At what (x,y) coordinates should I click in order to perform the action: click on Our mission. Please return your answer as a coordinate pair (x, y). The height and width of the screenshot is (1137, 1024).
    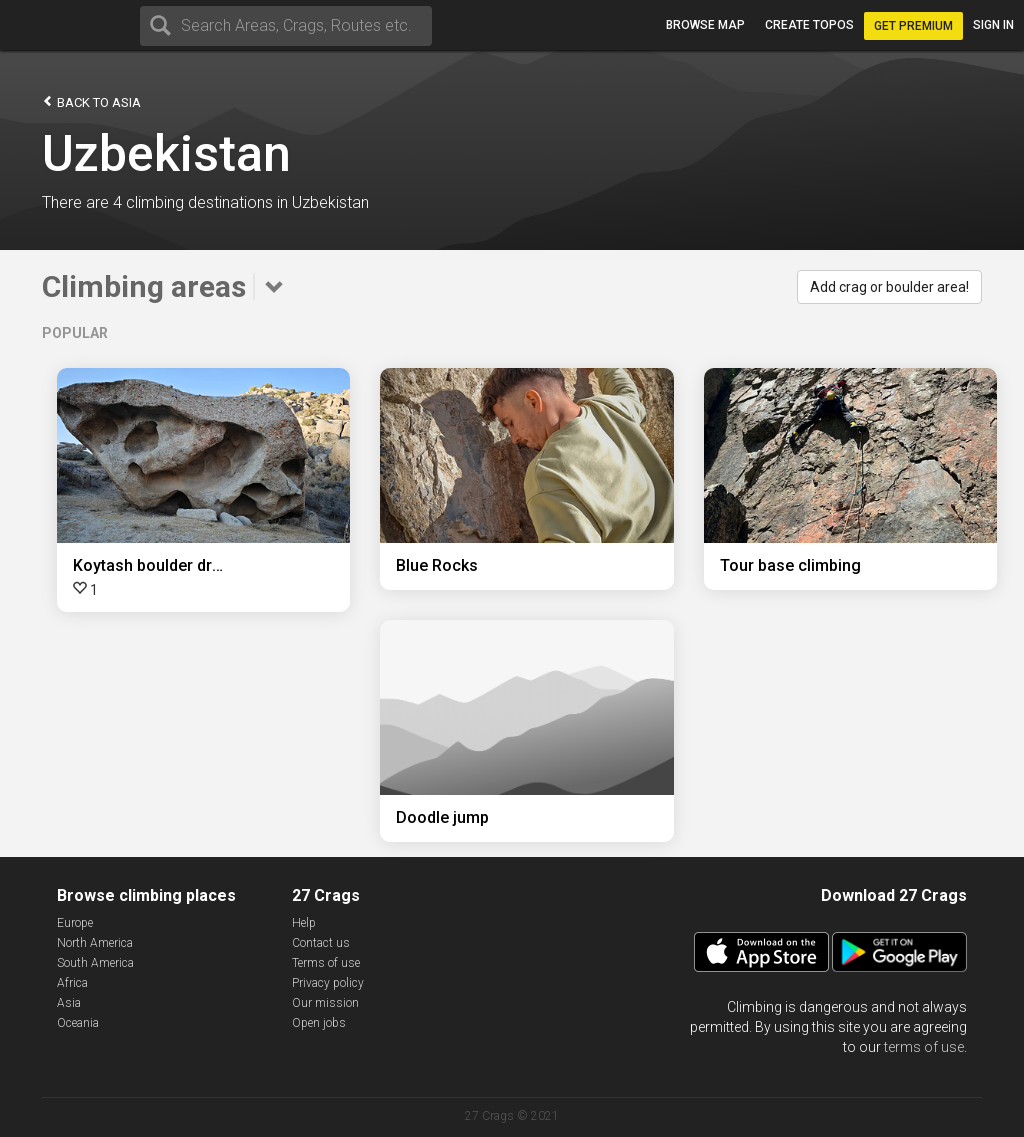
    Looking at the image, I should click on (325, 1003).